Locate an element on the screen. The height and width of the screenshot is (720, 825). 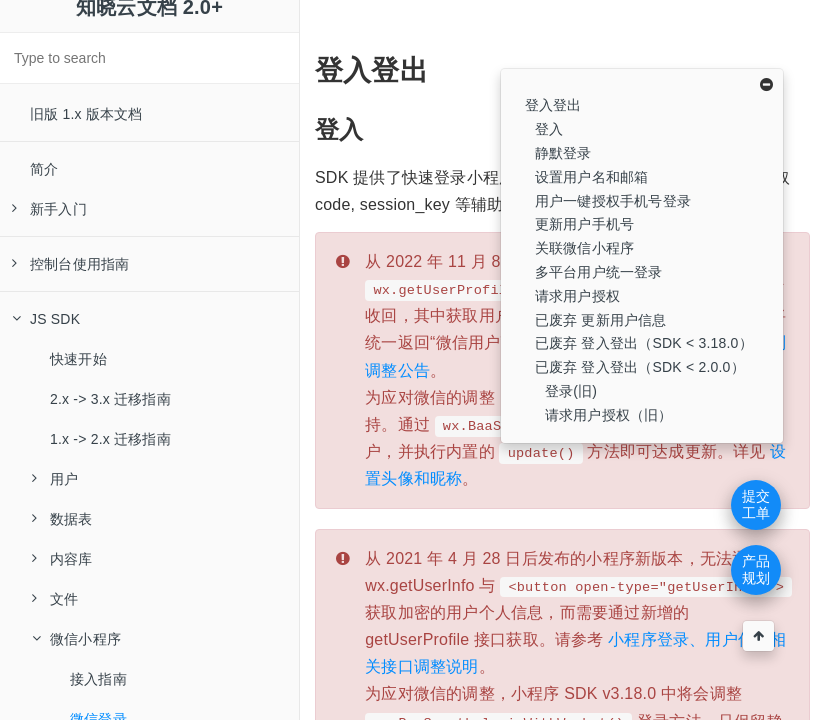
旧版 1.x 版本文档 is located at coordinates (86, 114).